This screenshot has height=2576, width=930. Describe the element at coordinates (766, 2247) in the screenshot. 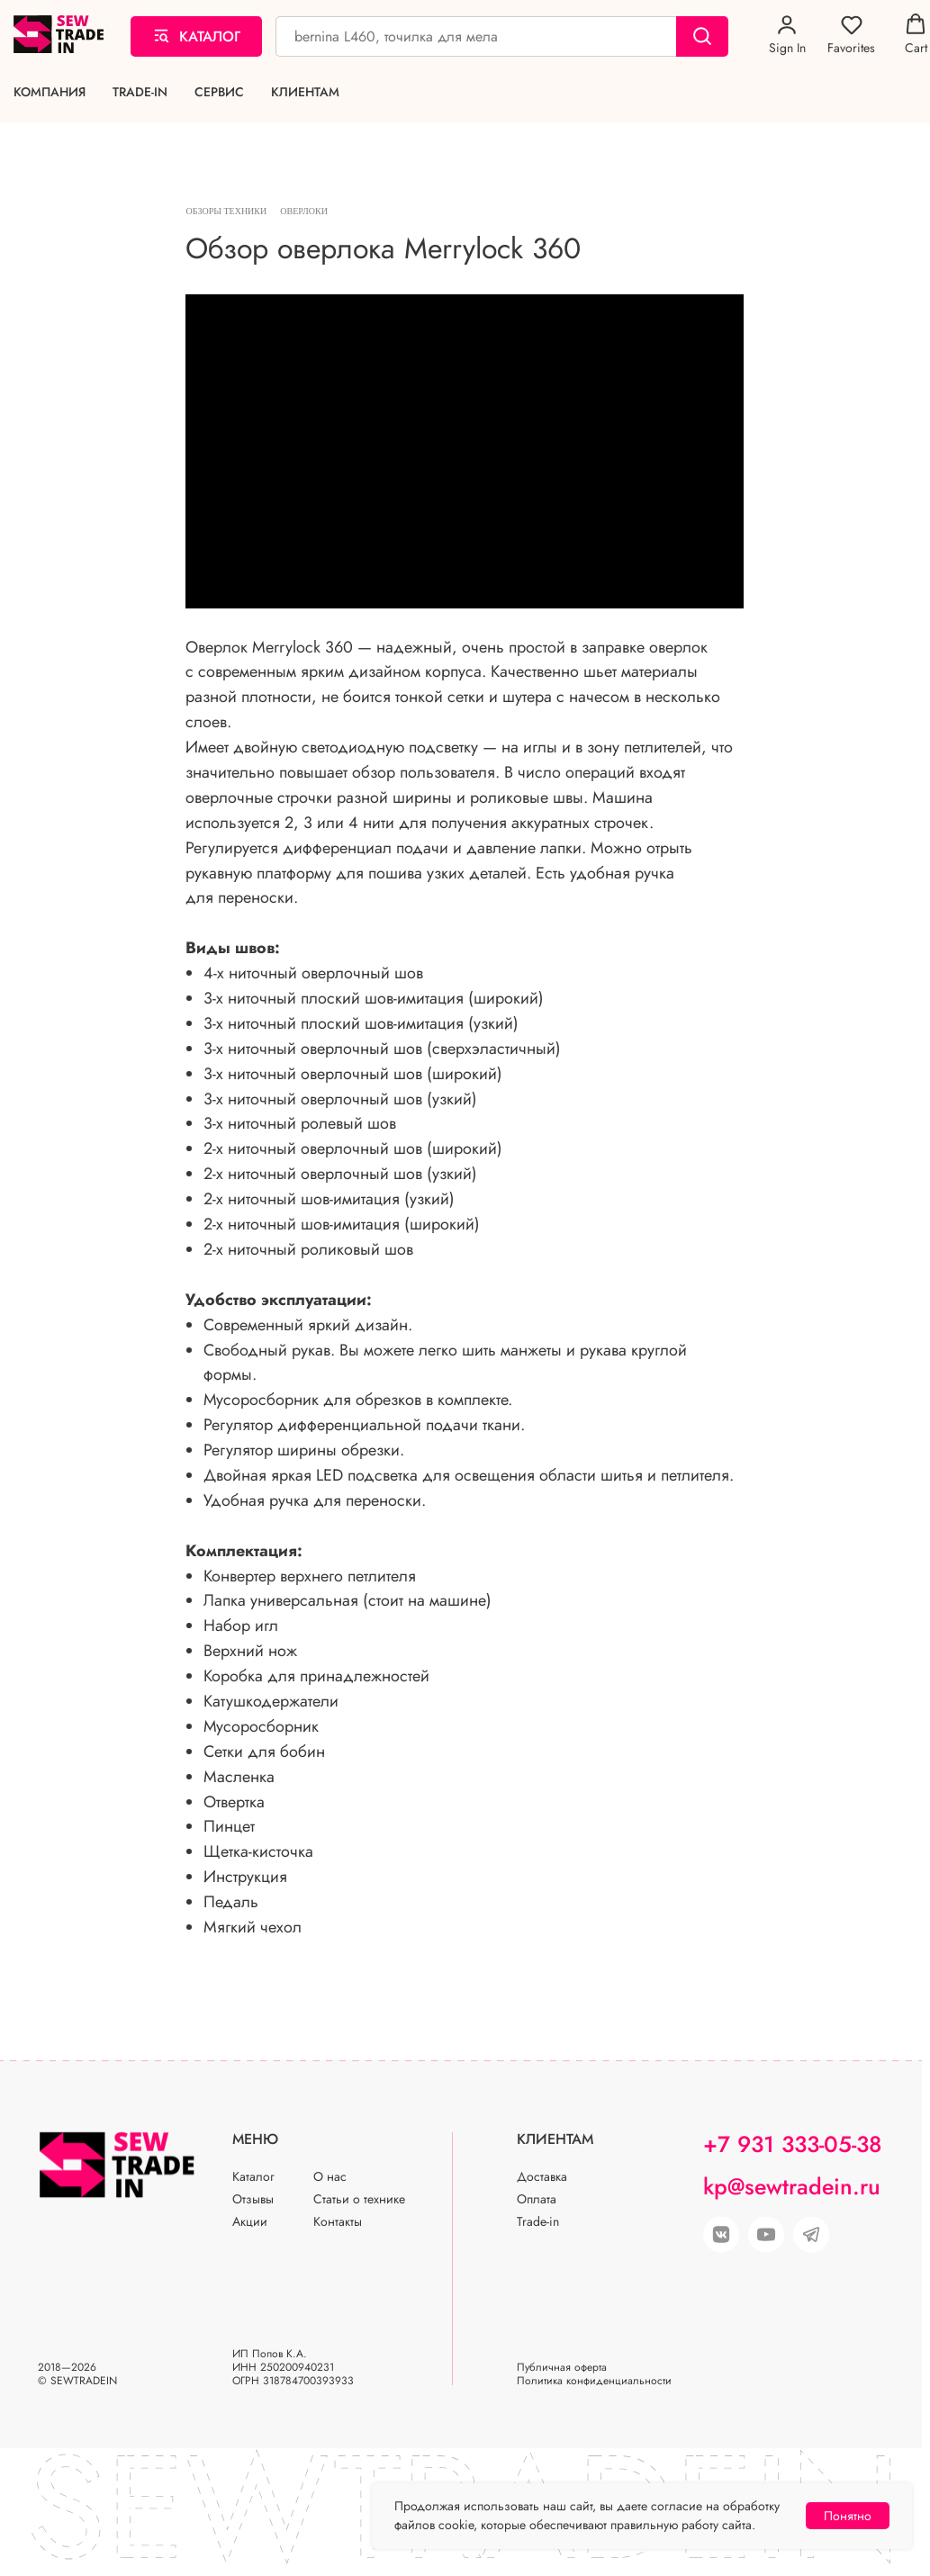

I see `[img]` at that location.